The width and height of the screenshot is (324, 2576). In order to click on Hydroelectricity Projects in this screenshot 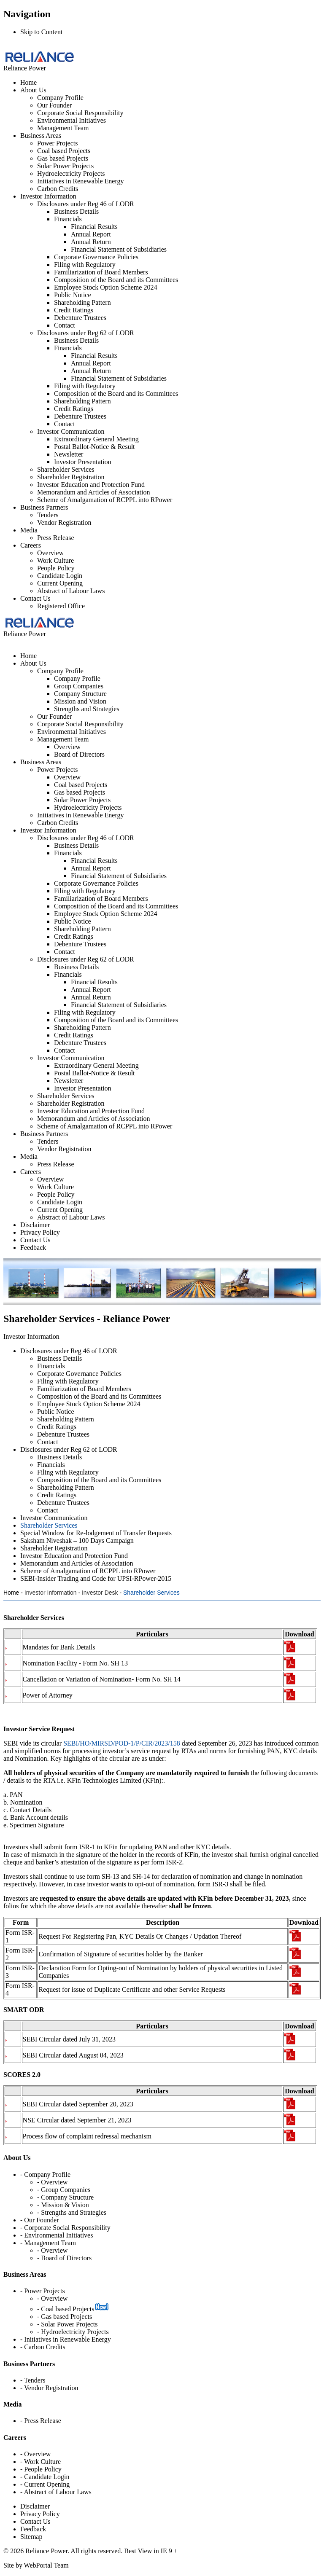, I will do `click(71, 173)`.